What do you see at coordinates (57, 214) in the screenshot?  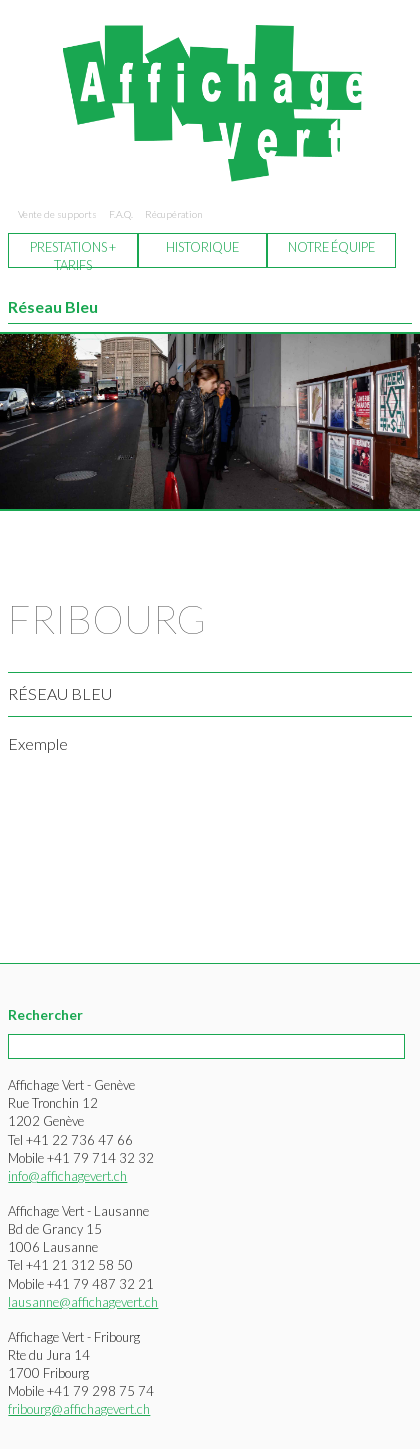 I see `Vente de supports` at bounding box center [57, 214].